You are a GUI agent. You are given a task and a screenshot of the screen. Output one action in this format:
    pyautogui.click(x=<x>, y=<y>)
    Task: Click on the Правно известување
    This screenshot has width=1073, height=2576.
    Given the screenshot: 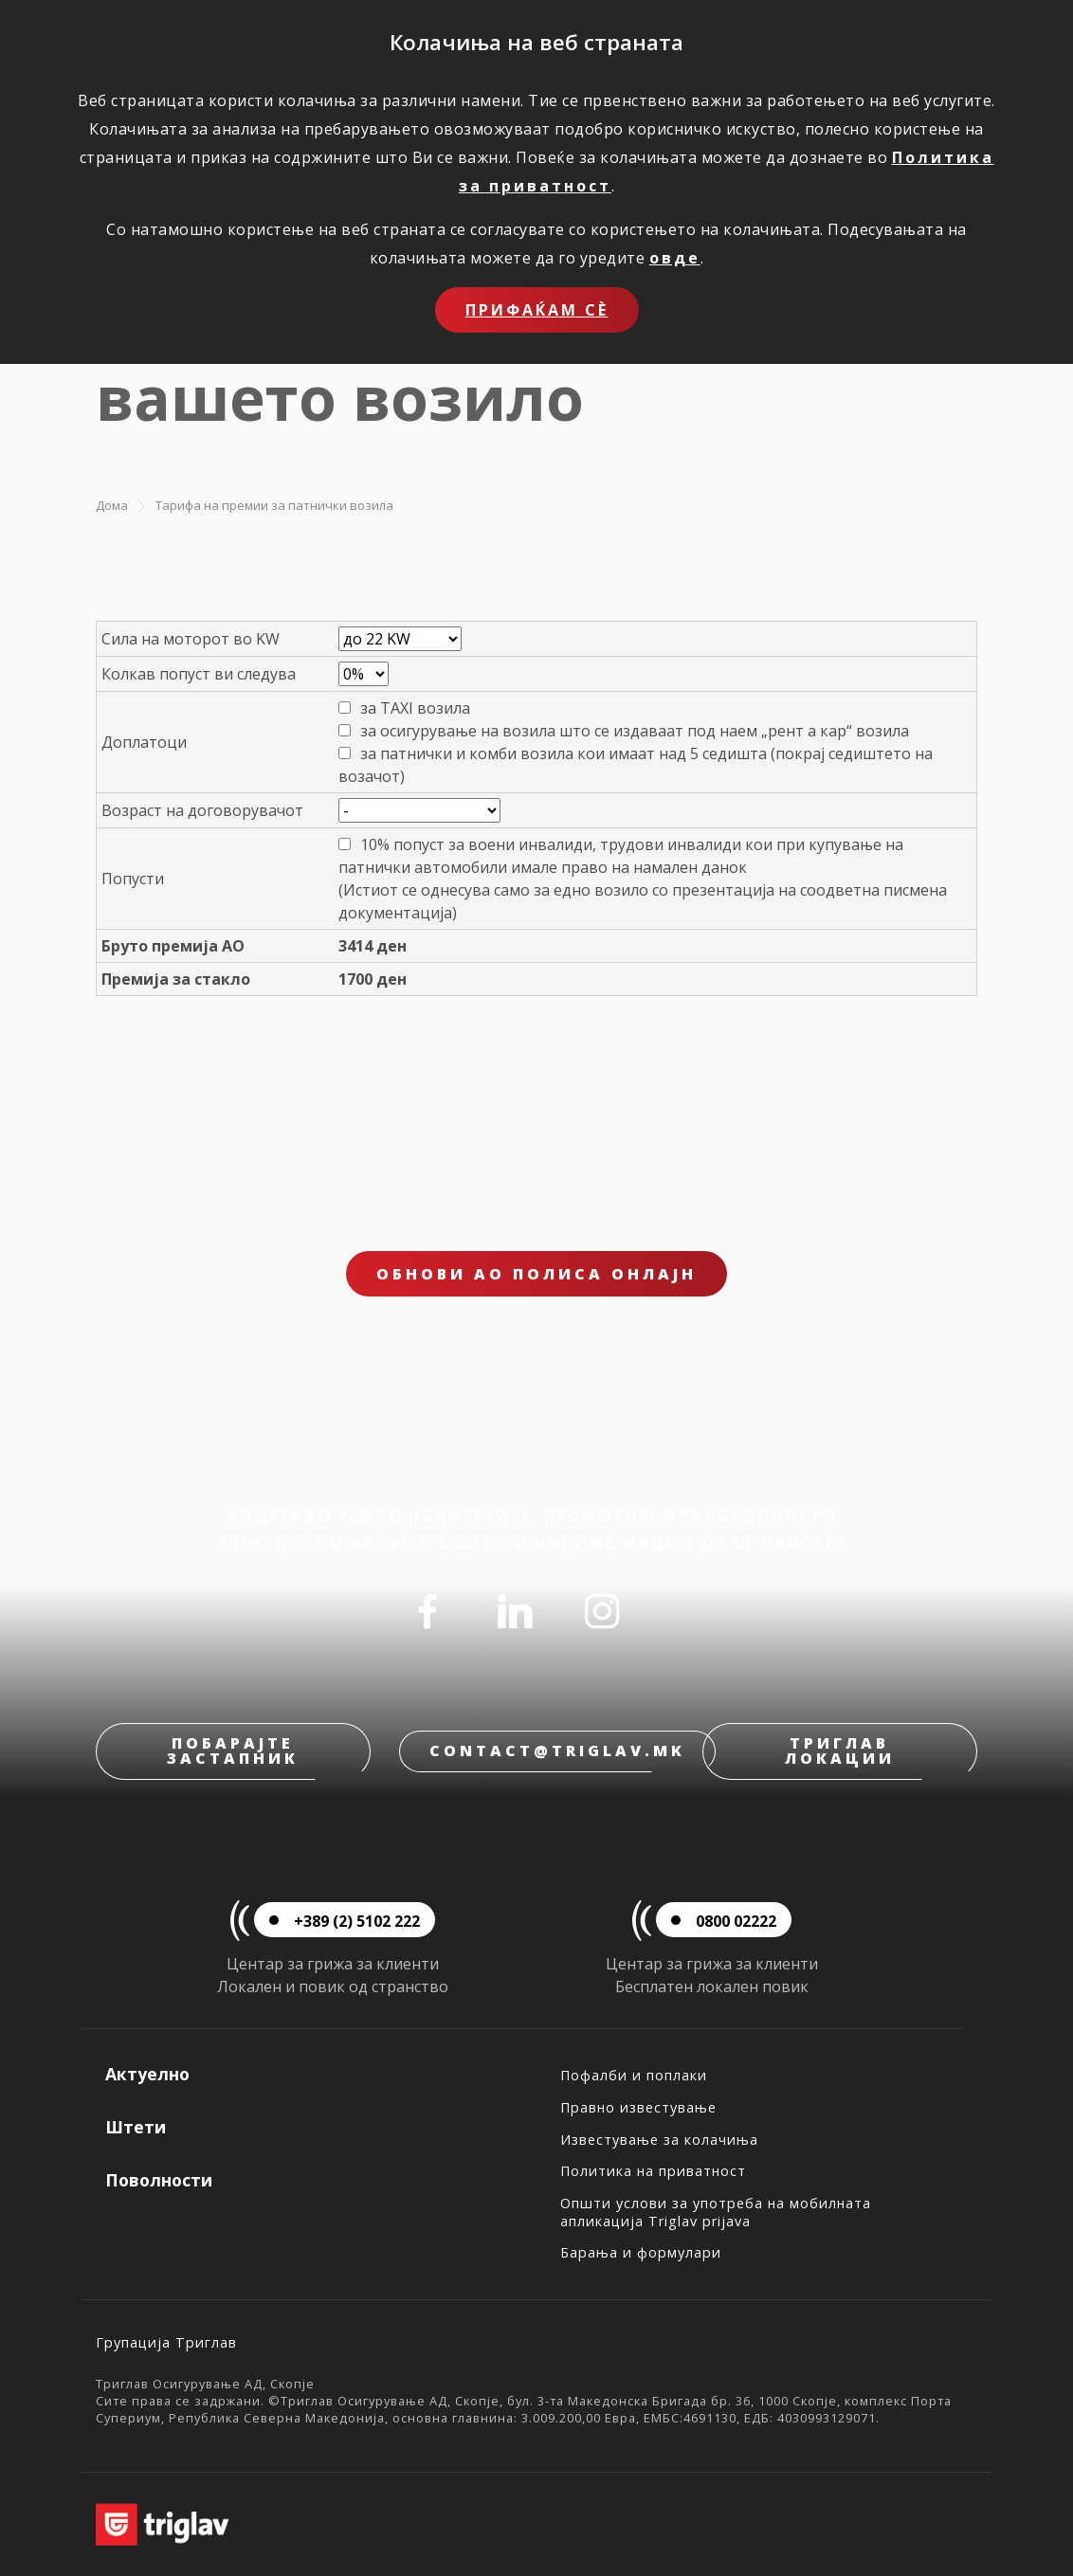 What is the action you would take?
    pyautogui.click(x=638, y=2107)
    